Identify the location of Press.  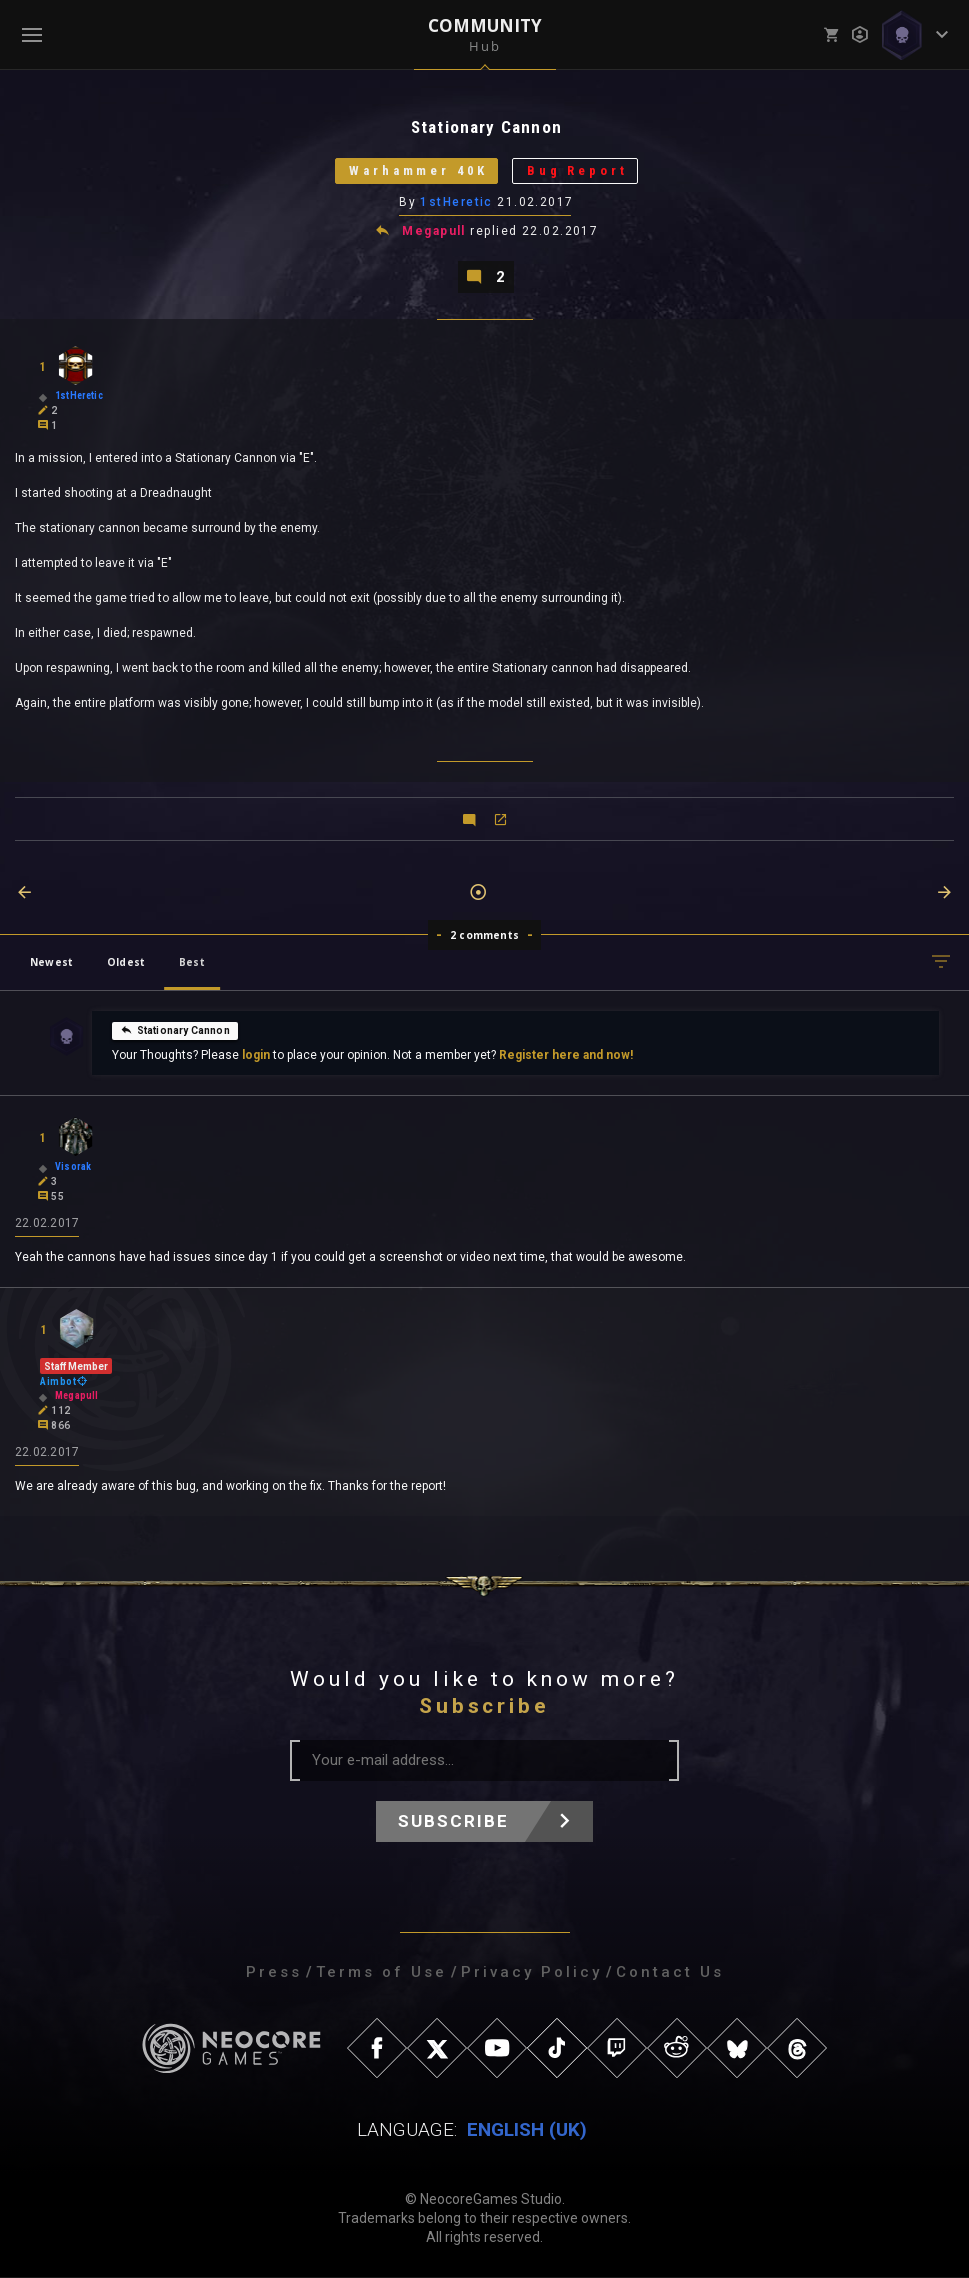
(274, 1973).